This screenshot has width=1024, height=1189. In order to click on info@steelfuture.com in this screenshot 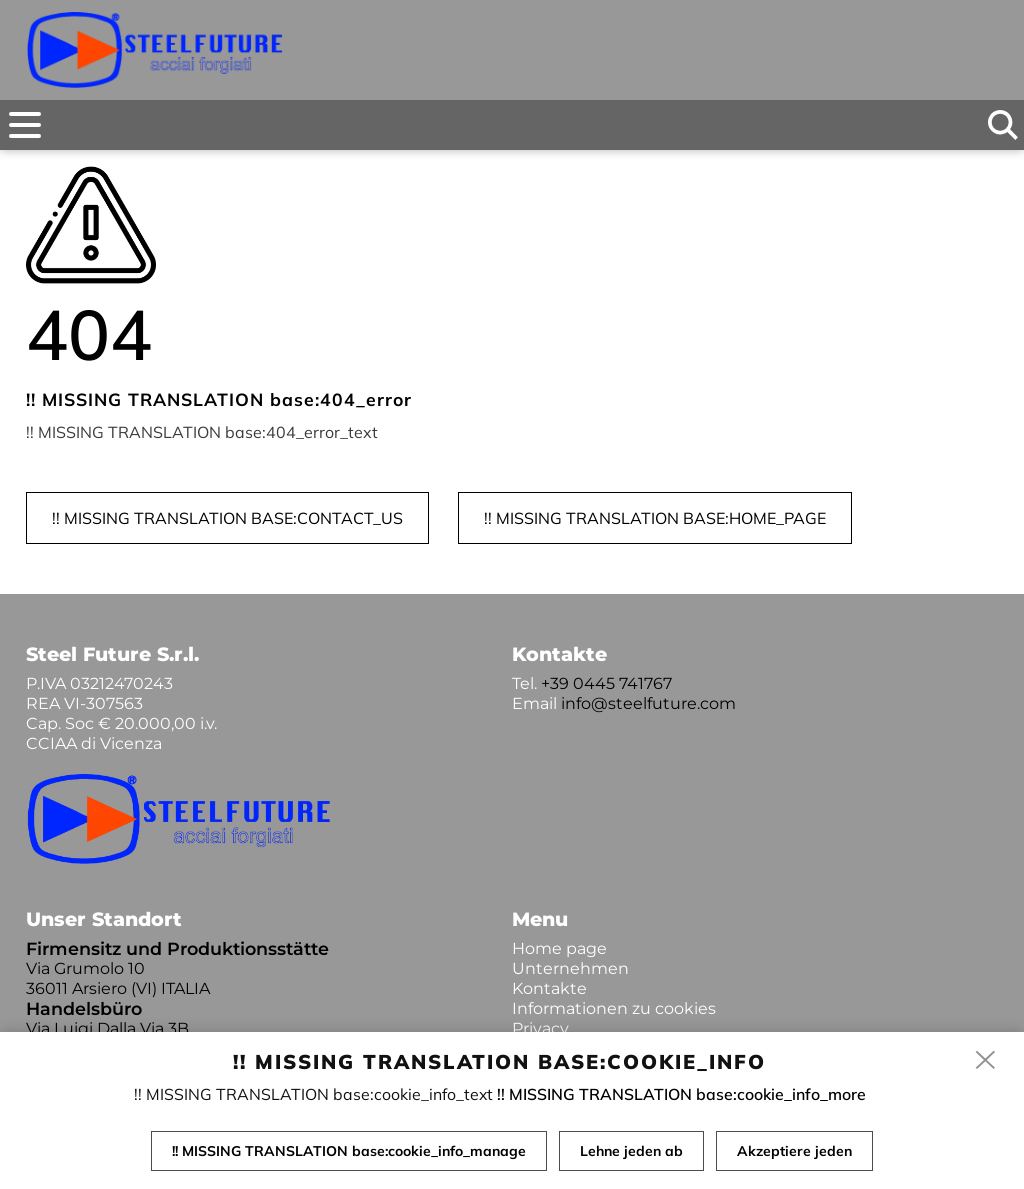, I will do `click(648, 703)`.